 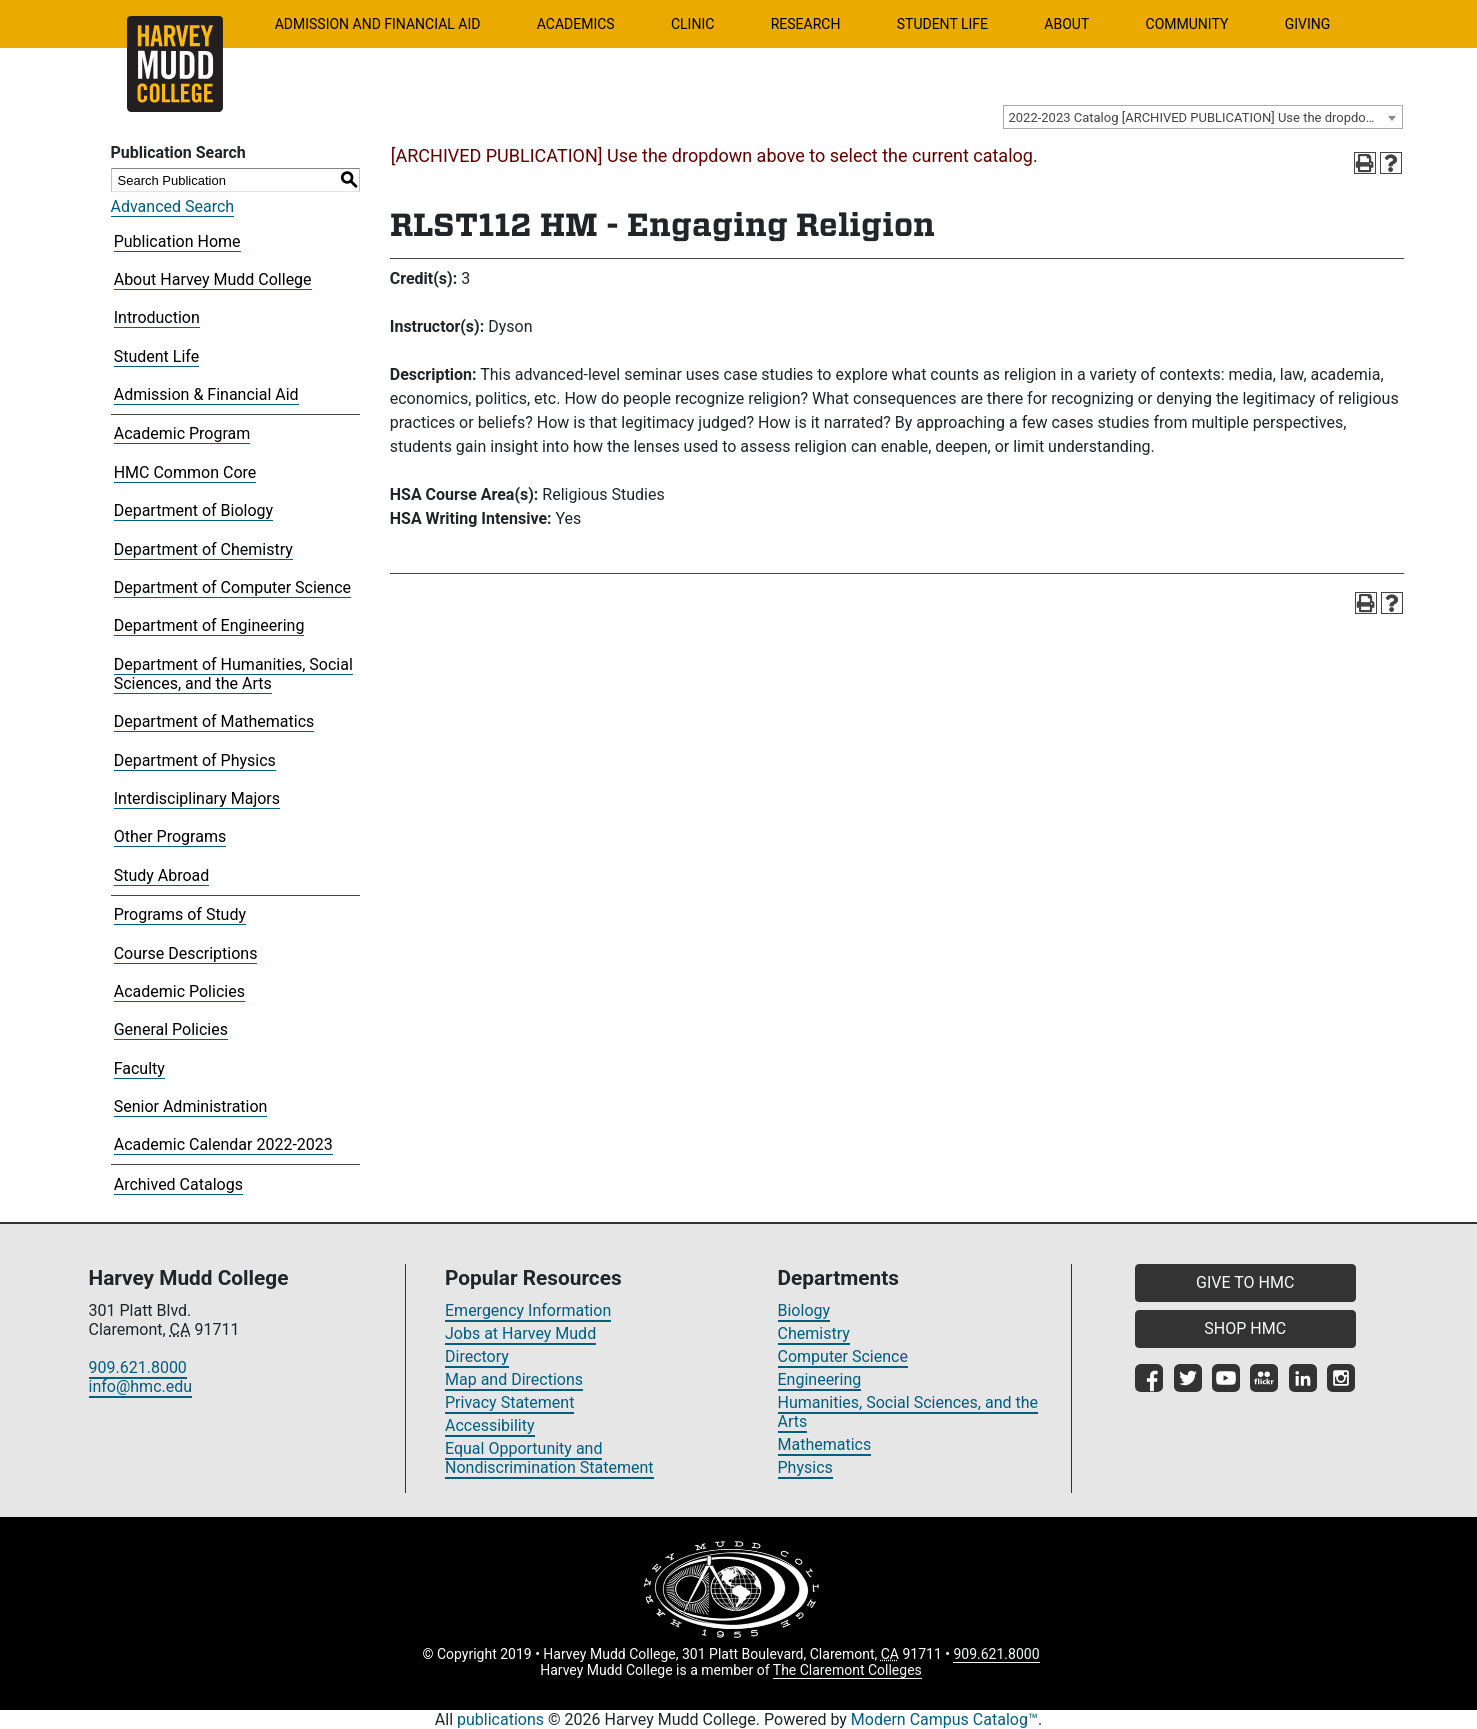 What do you see at coordinates (576, 24) in the screenshot?
I see `Academics` at bounding box center [576, 24].